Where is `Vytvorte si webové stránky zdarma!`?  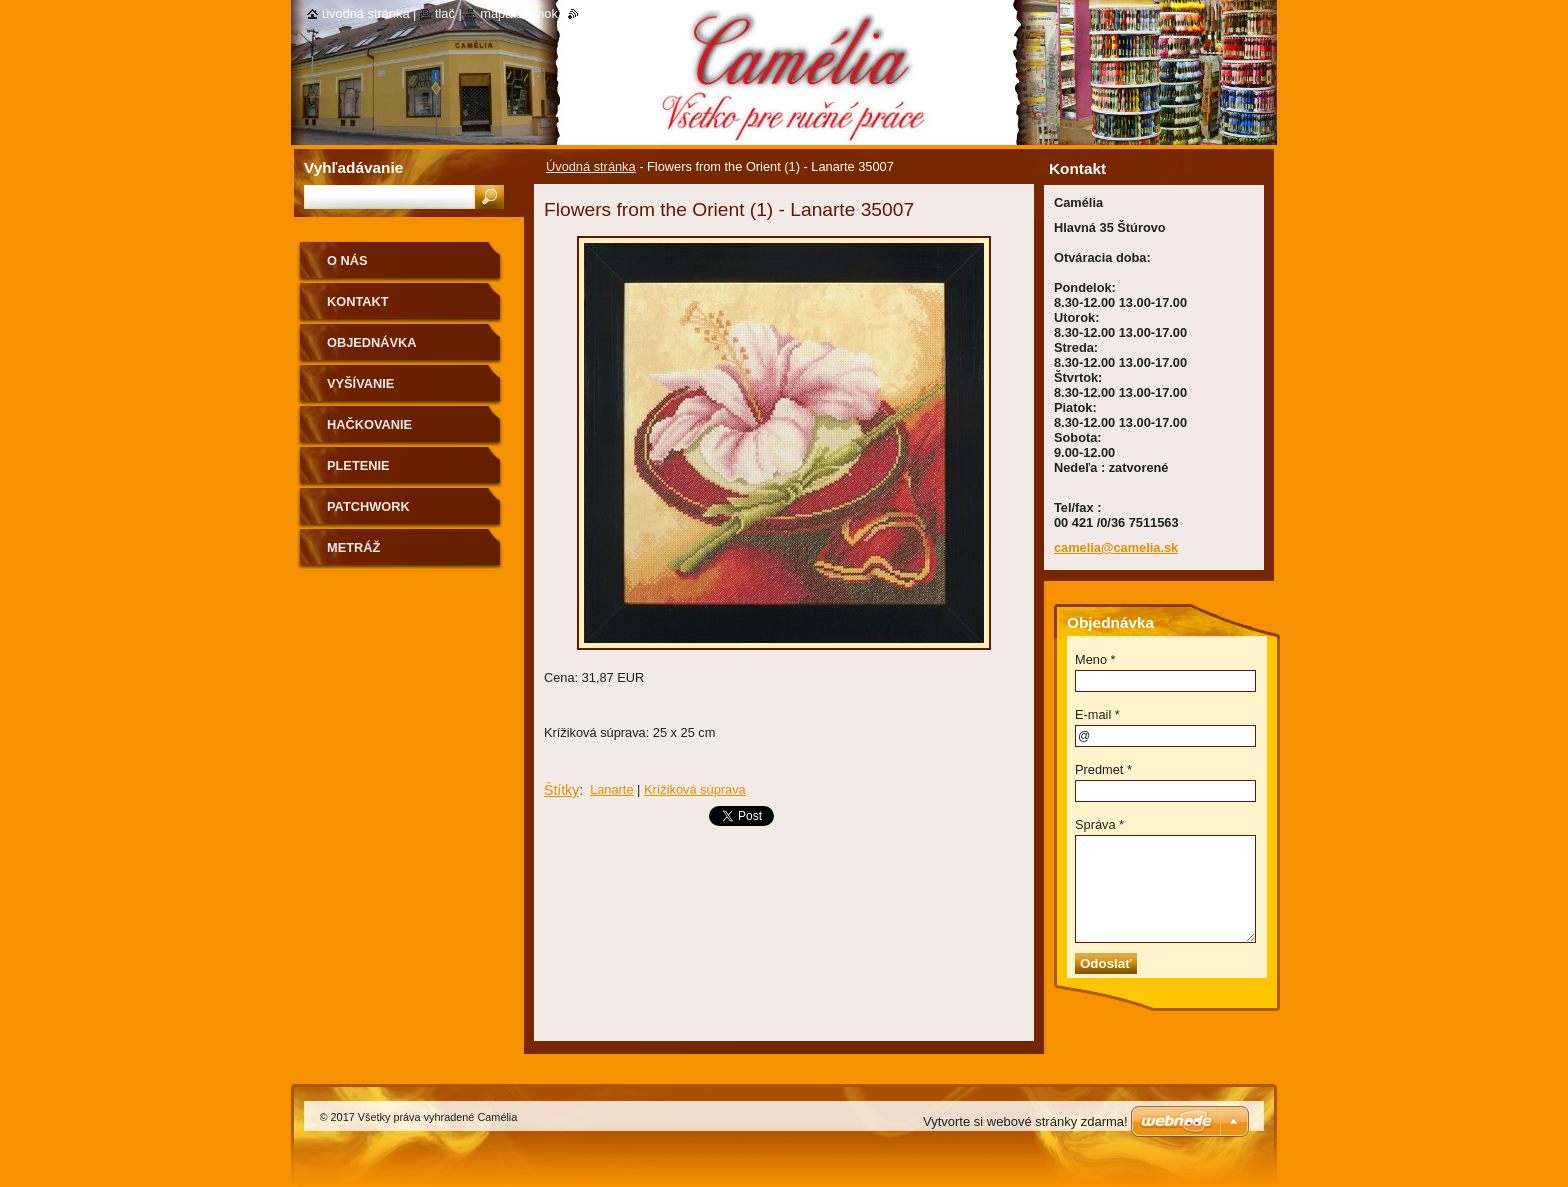
Vytvorte si webové stránky zdarma! is located at coordinates (1025, 1121).